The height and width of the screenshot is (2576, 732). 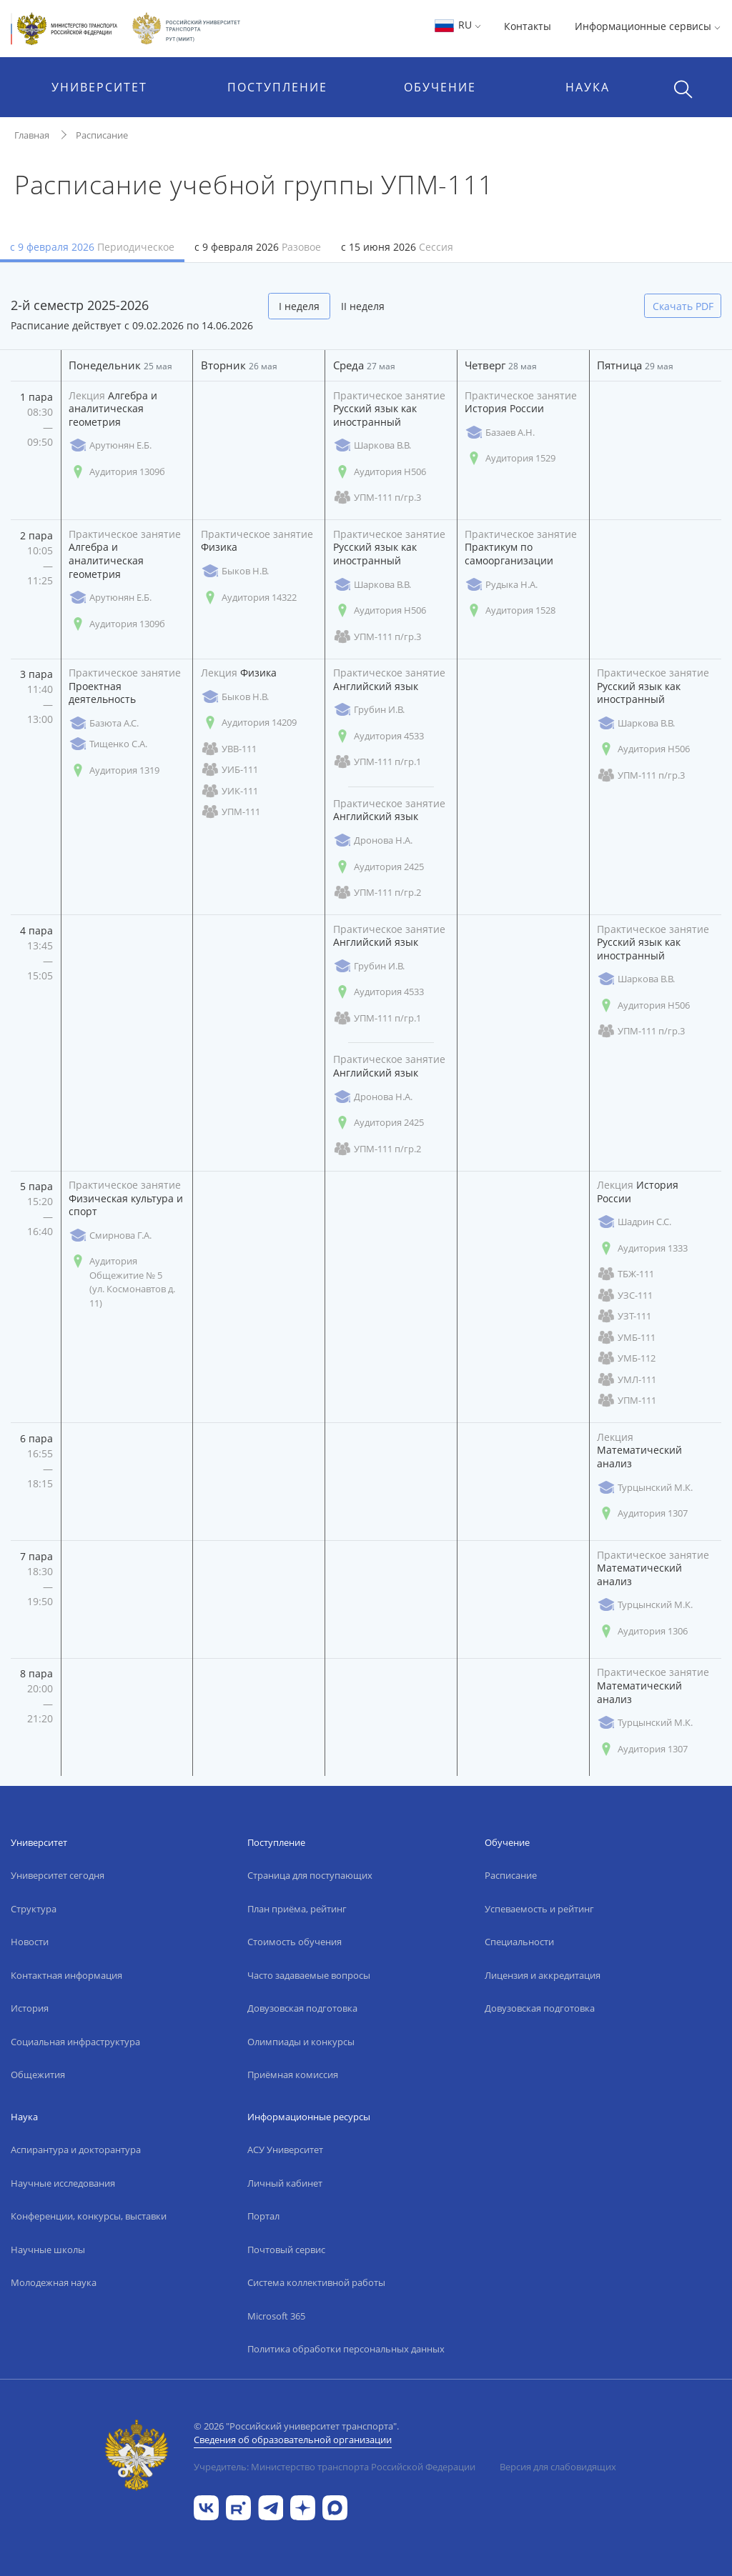 I want to click on Олимпиады и конкурсы, so click(x=301, y=2041).